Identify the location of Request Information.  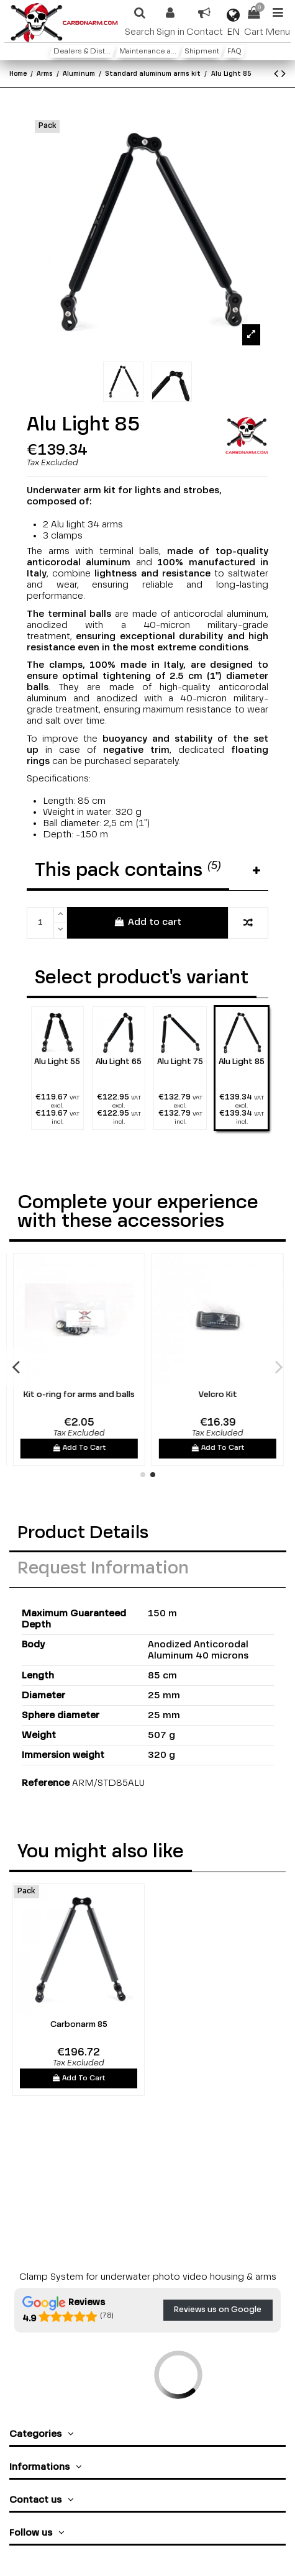
(103, 1568).